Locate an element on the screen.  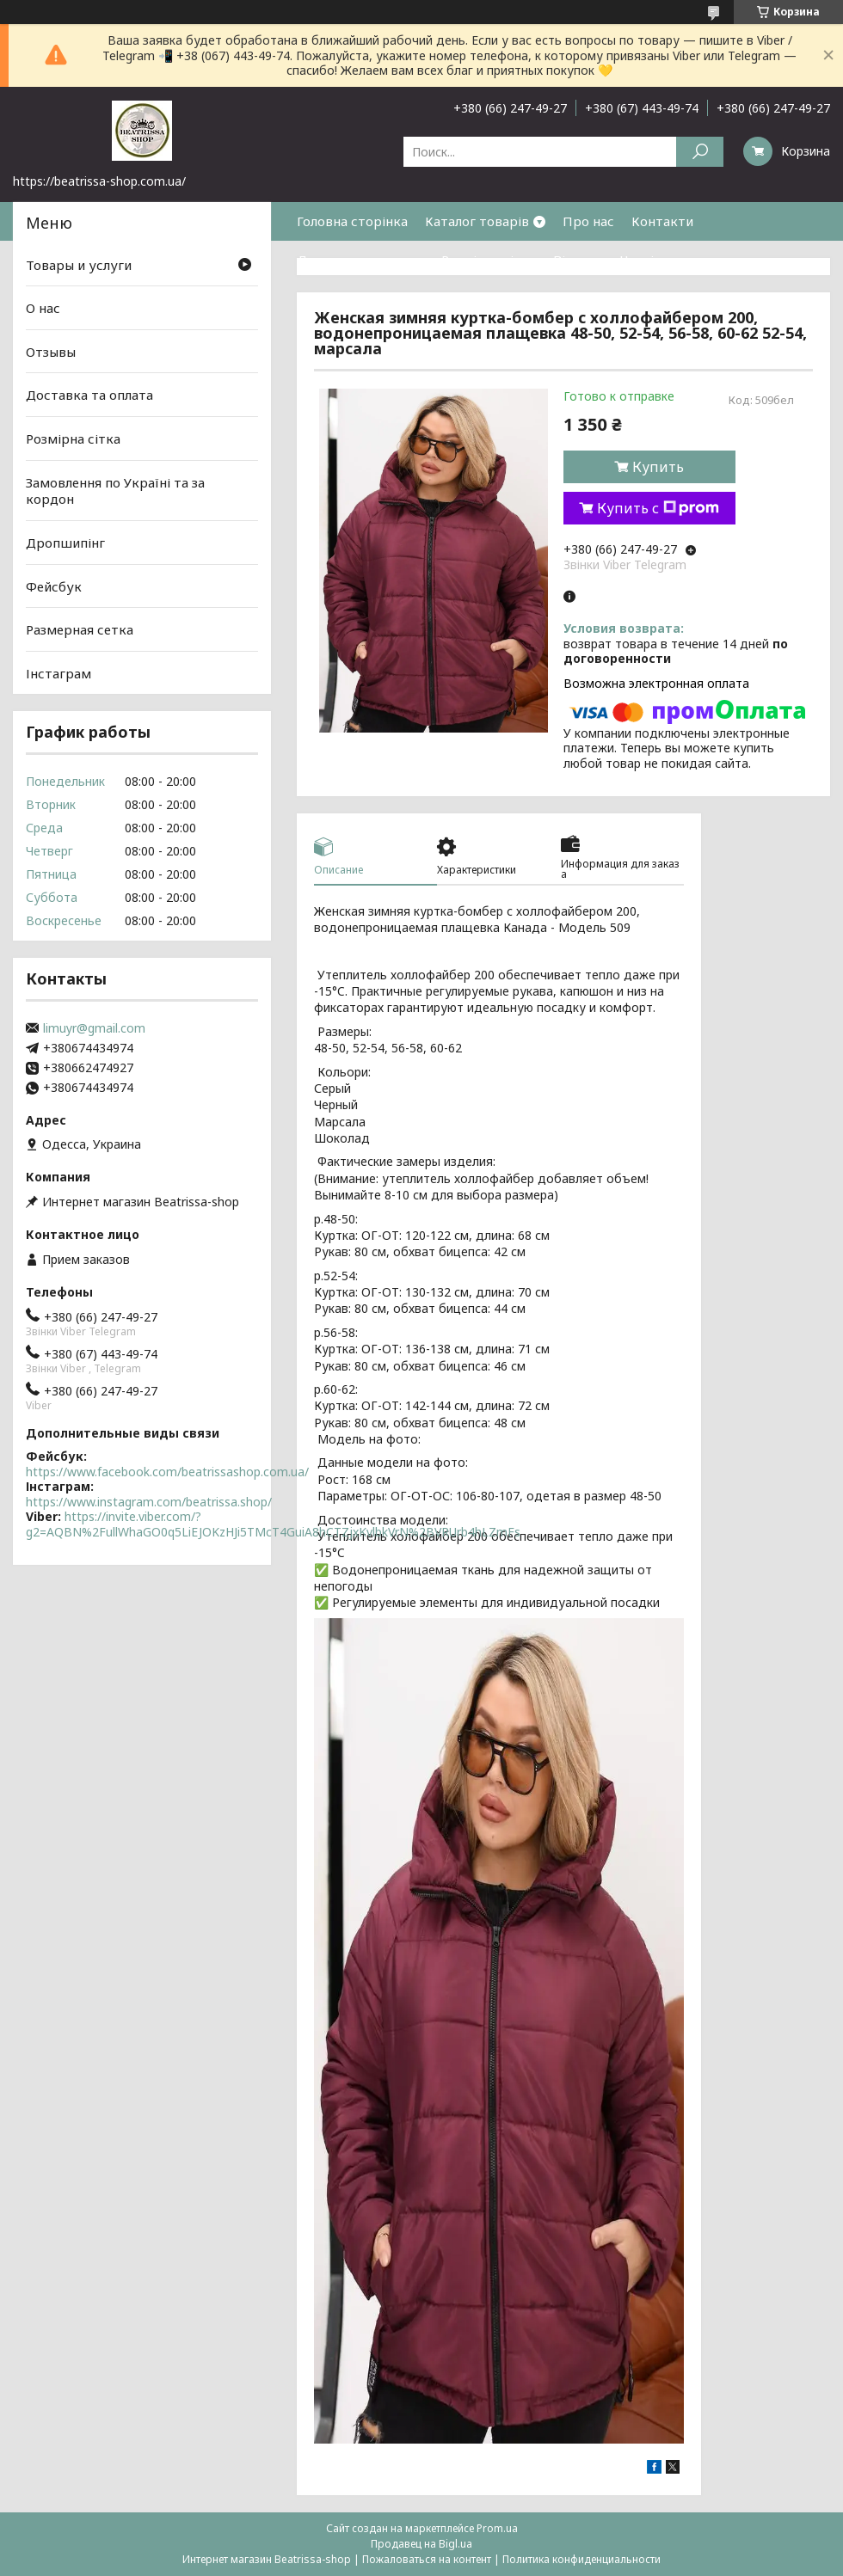
[Искать] is located at coordinates (699, 152).